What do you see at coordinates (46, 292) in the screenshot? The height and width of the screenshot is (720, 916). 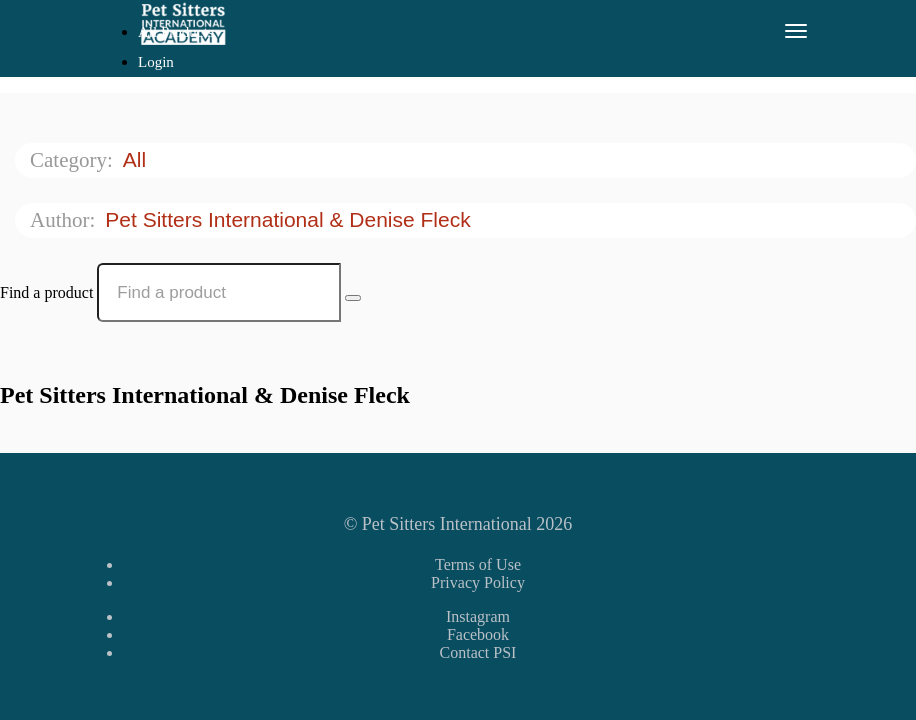 I see `Find a product` at bounding box center [46, 292].